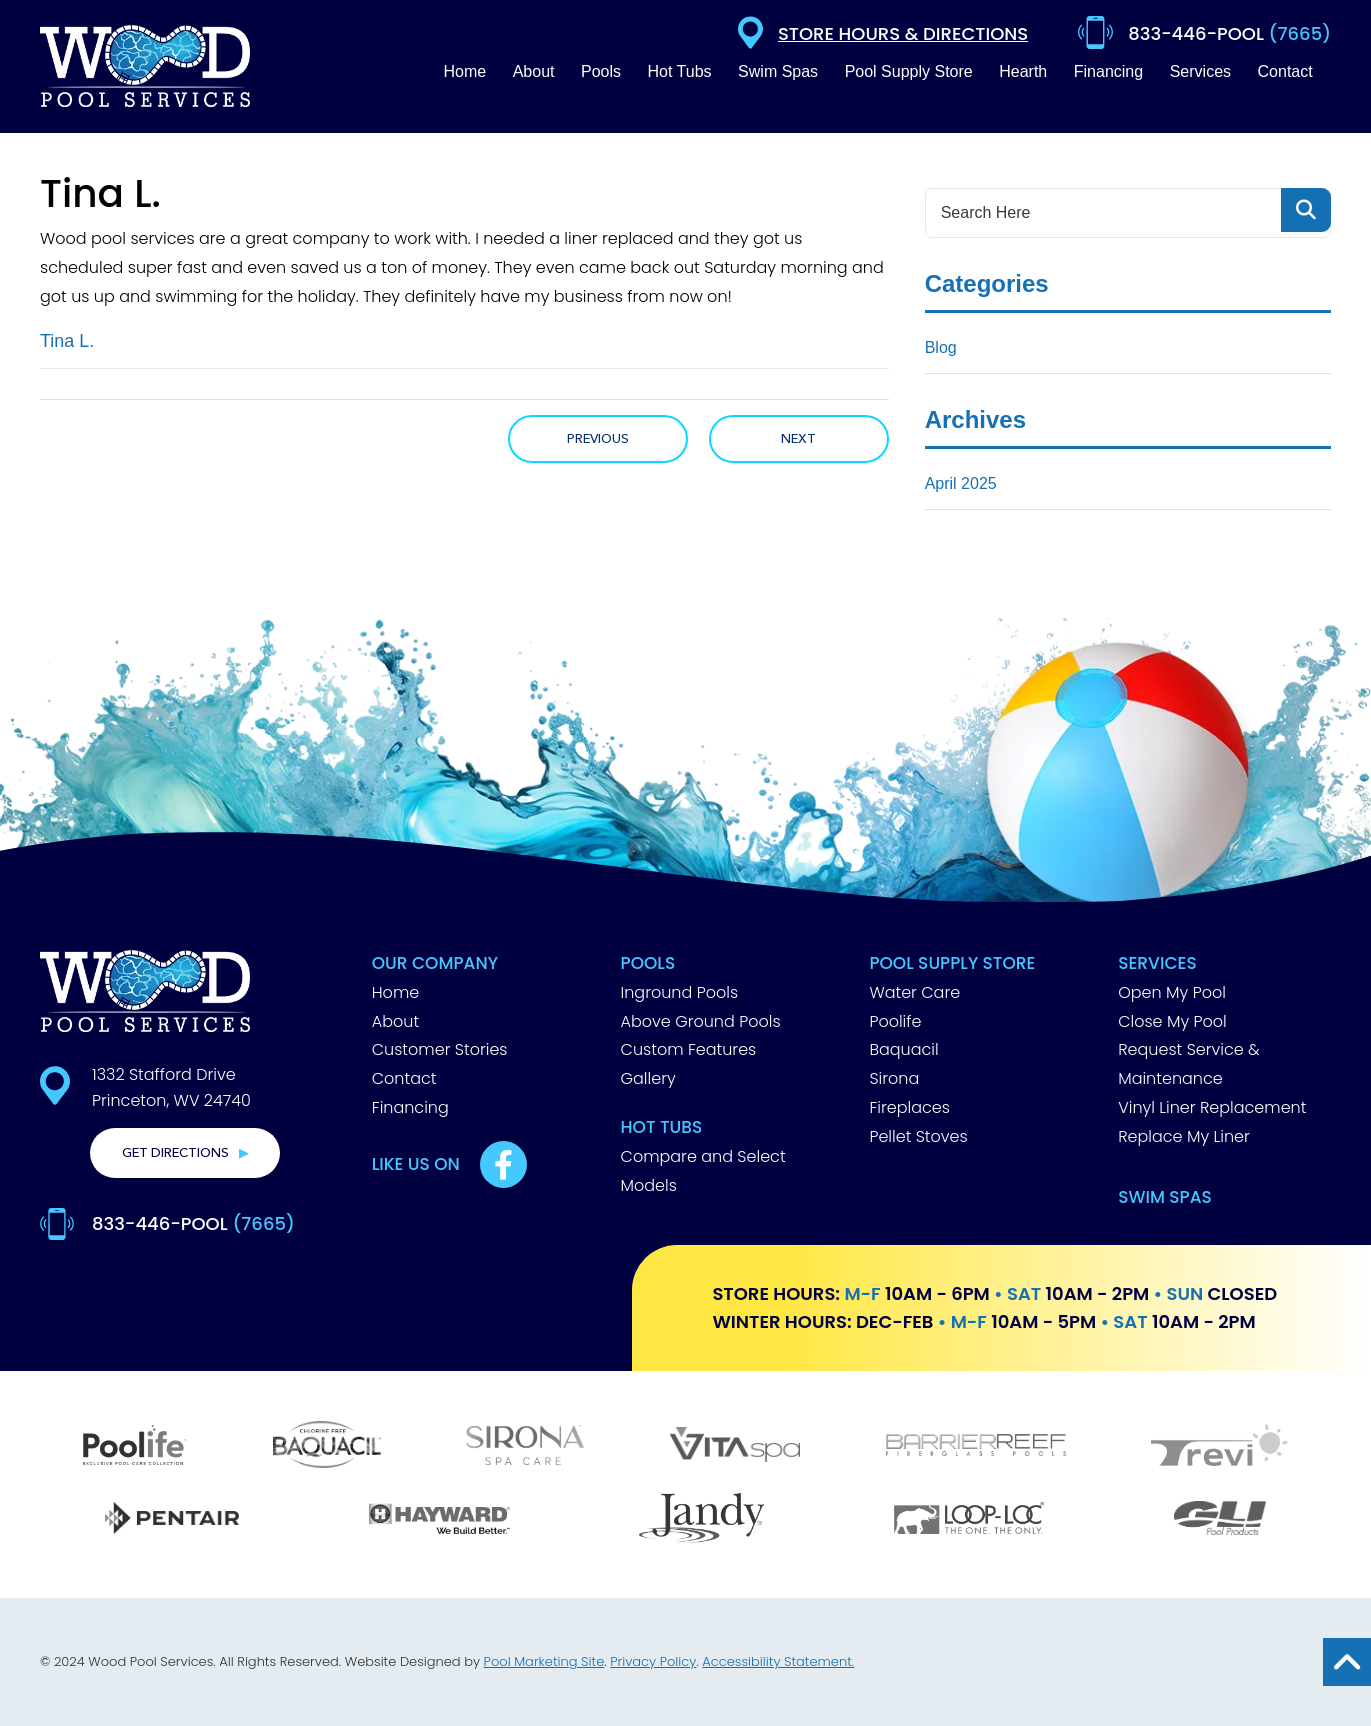 This screenshot has width=1371, height=1726. I want to click on Gallery, so click(648, 1078).